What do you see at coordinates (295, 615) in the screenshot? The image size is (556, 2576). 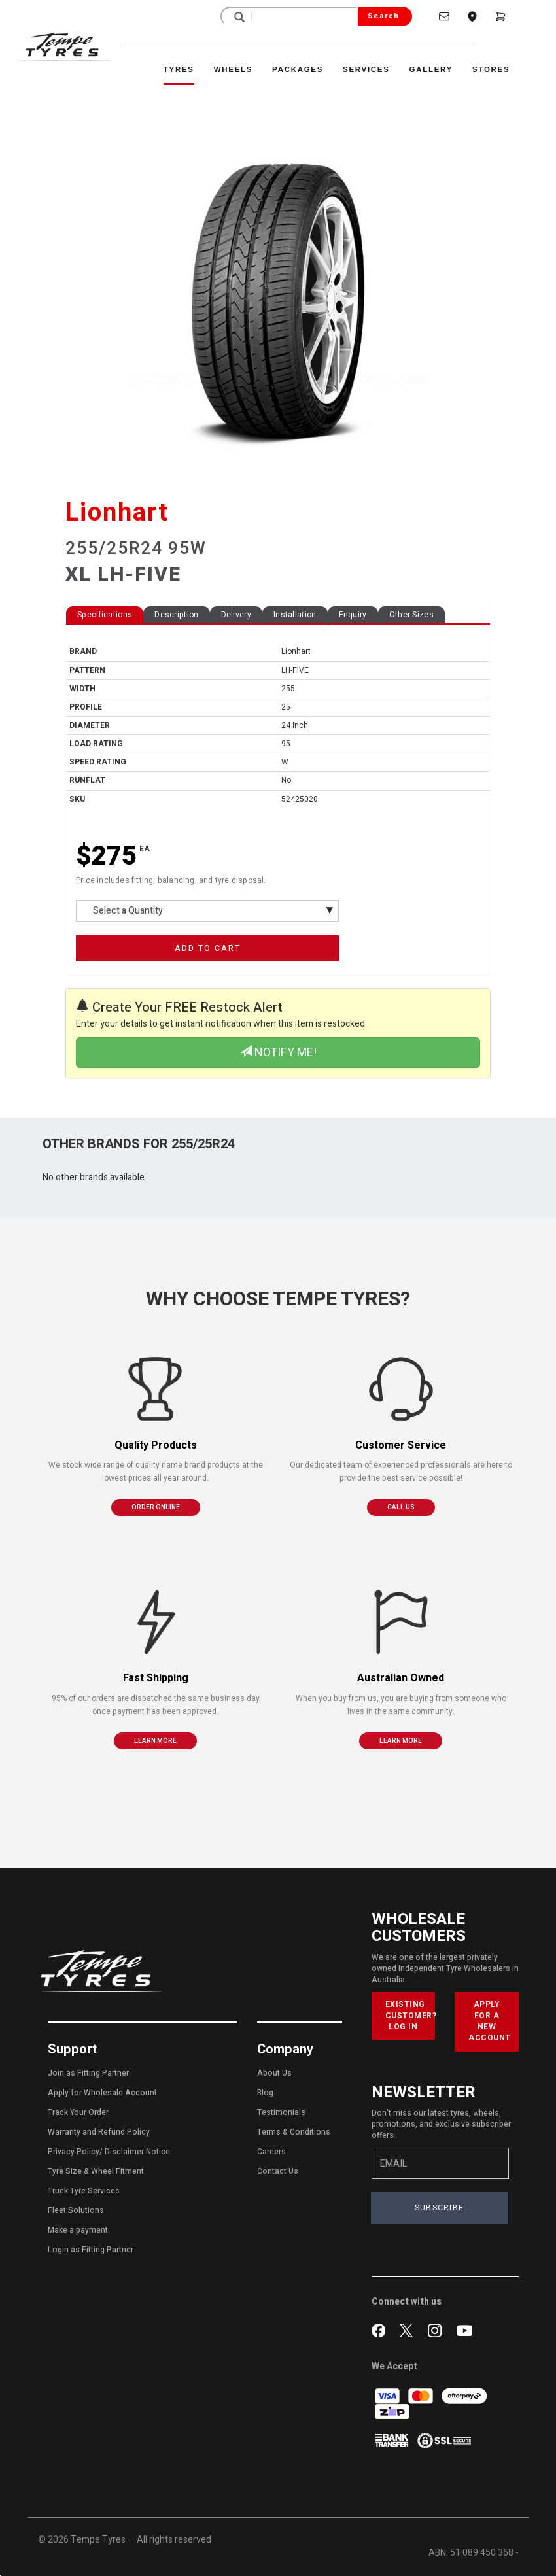 I see `Installation [tab]` at bounding box center [295, 615].